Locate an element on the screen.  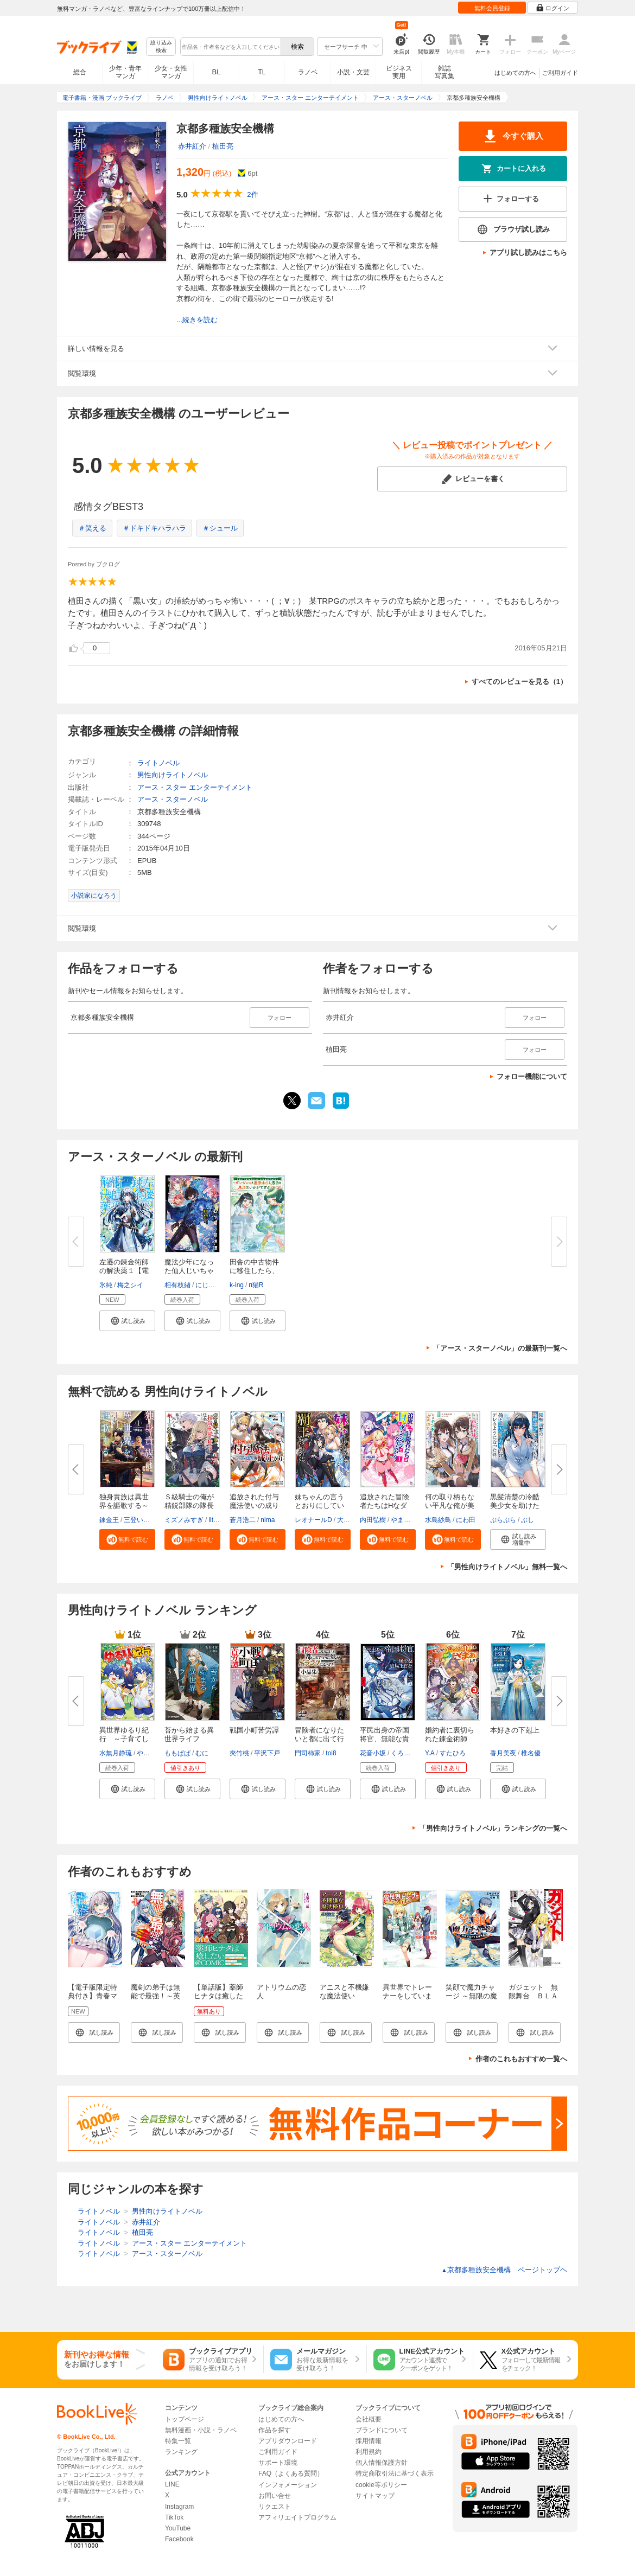
[button] is located at coordinates (127, 1321).